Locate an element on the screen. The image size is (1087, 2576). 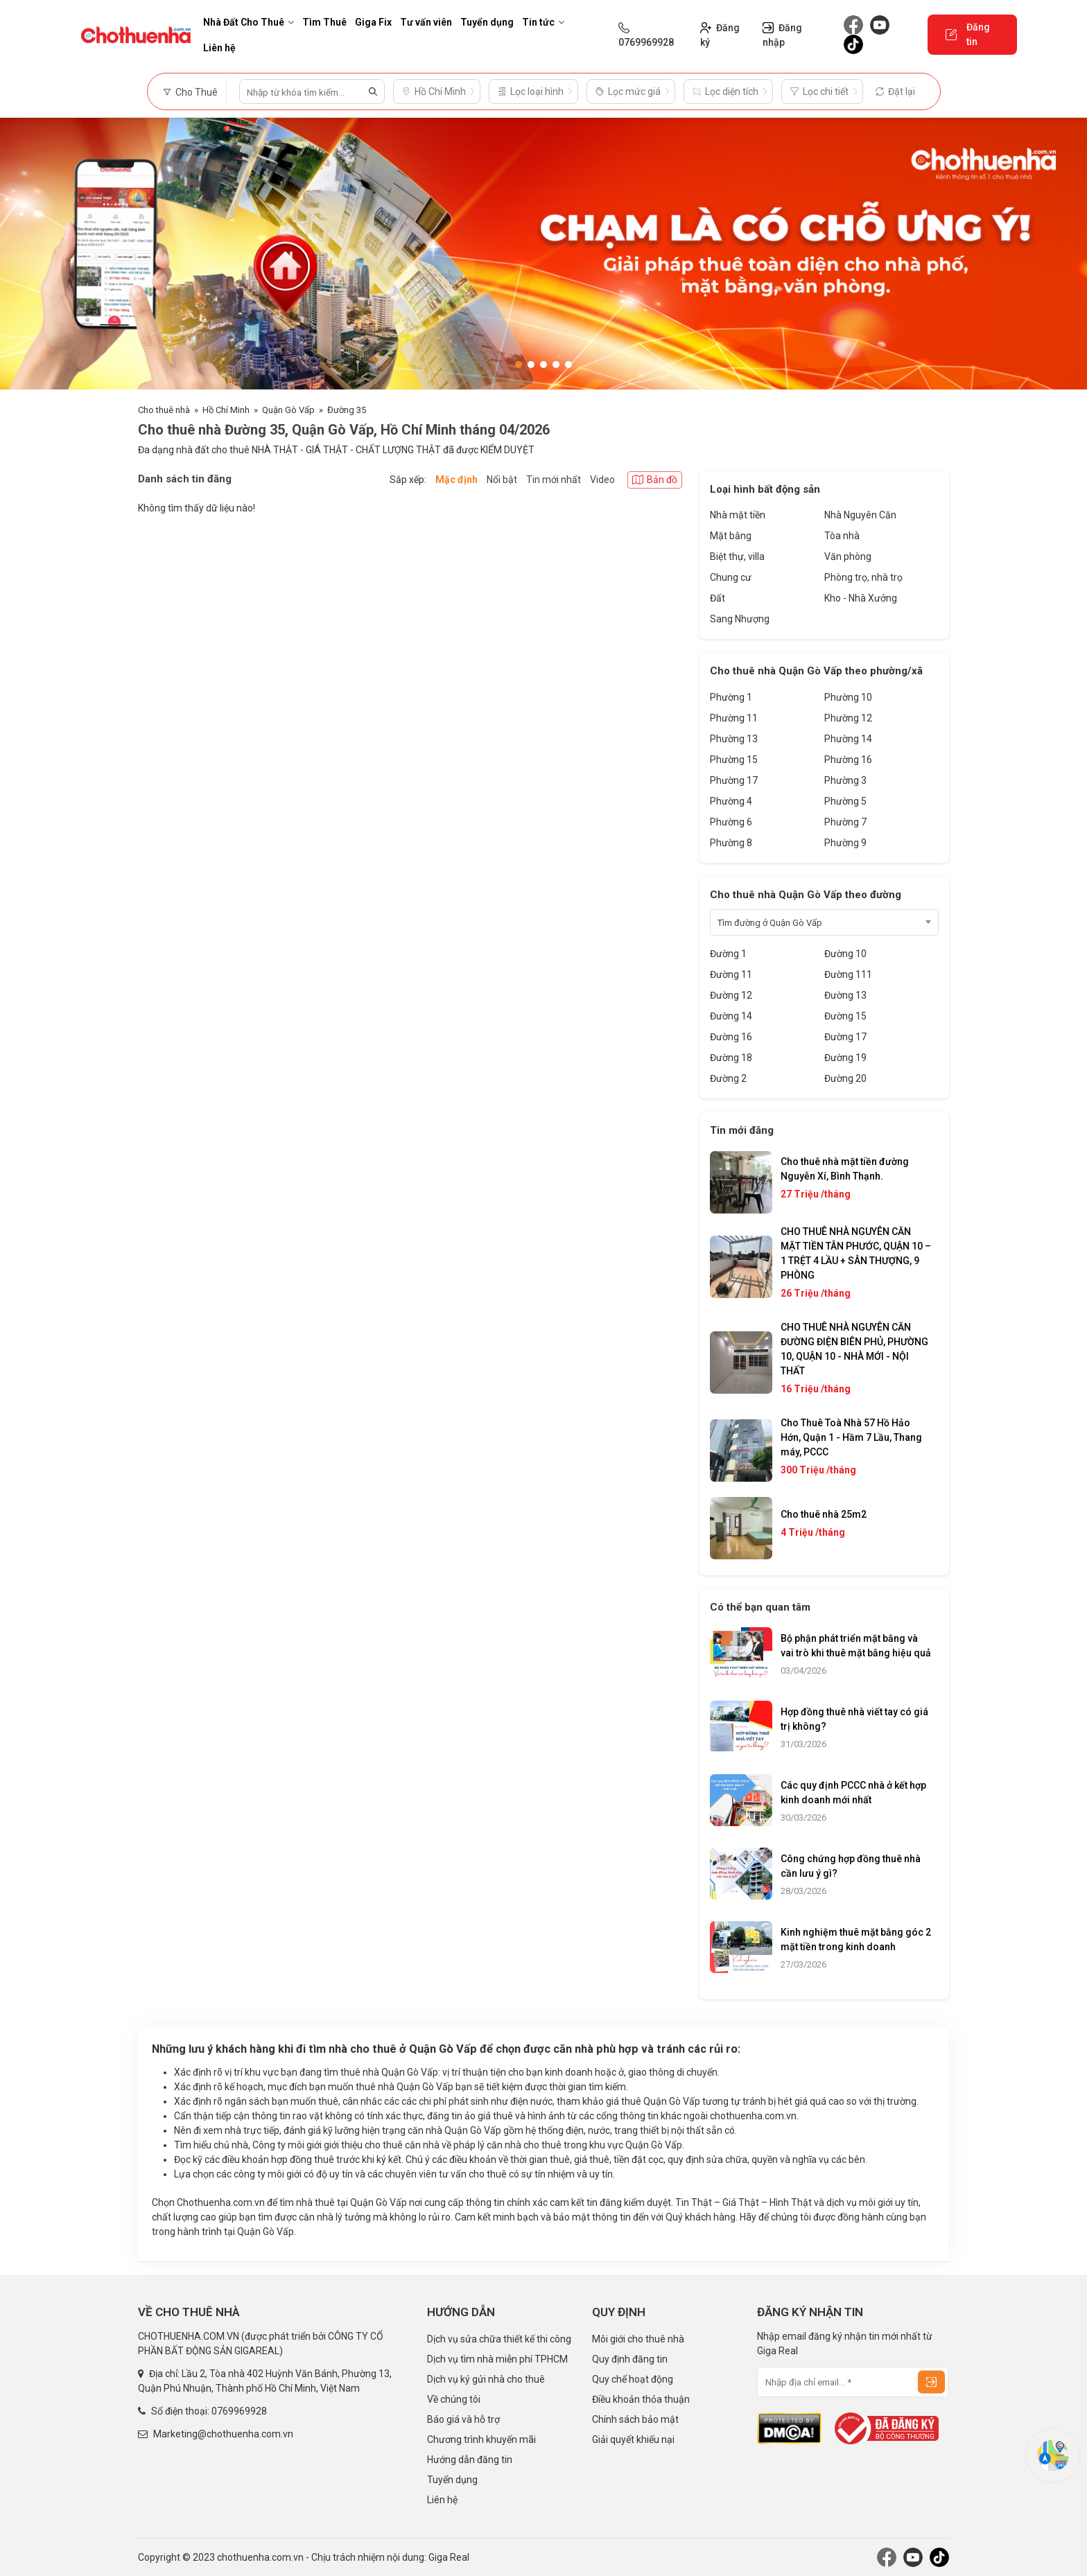
Tòa nhà is located at coordinates (842, 535).